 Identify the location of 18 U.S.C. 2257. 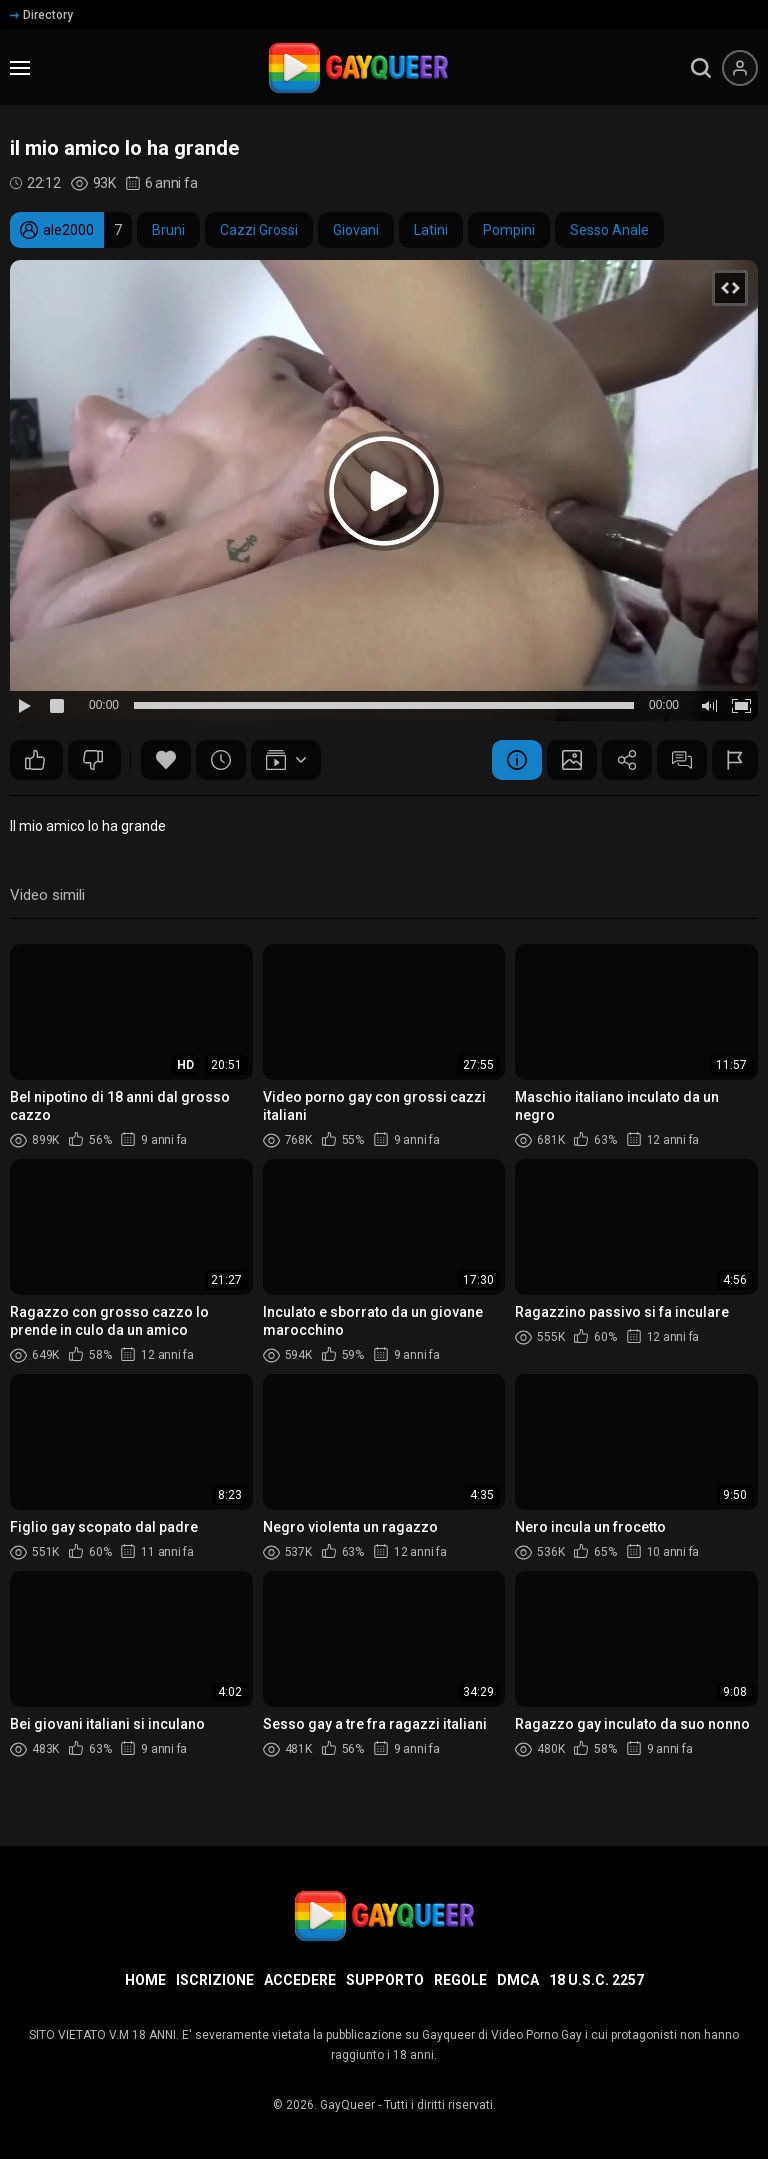
(596, 1980).